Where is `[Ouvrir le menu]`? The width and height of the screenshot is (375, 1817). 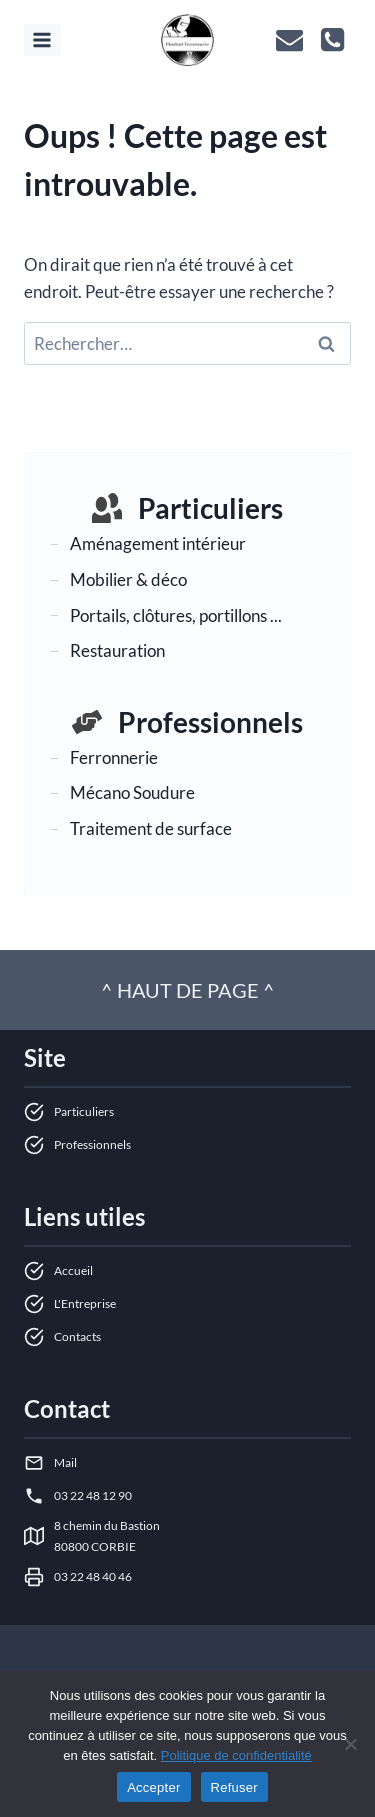
[Ouvrir le menu] is located at coordinates (42, 39).